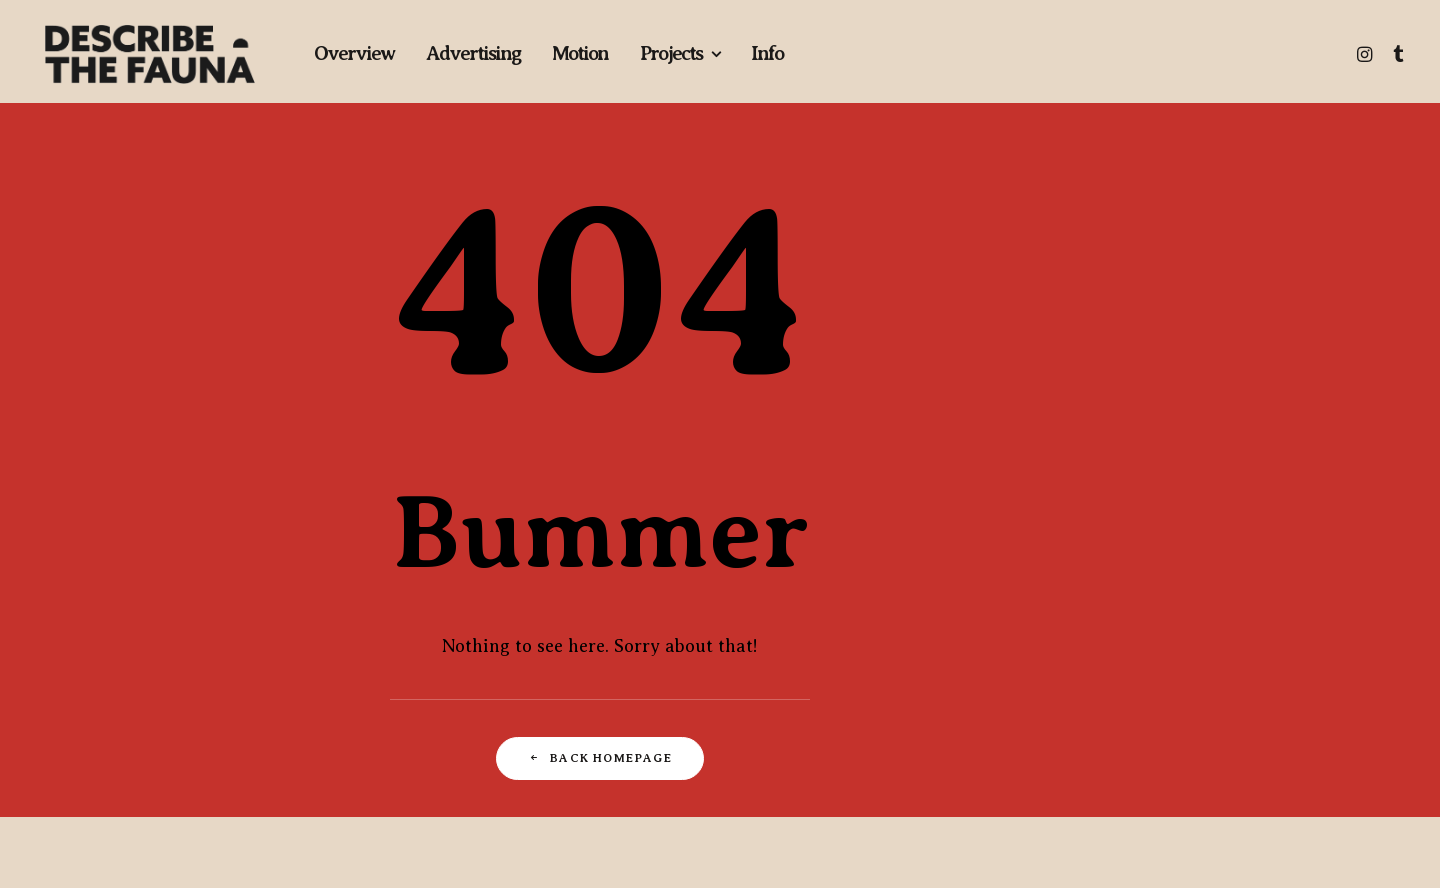  I want to click on Advertising, so click(473, 53).